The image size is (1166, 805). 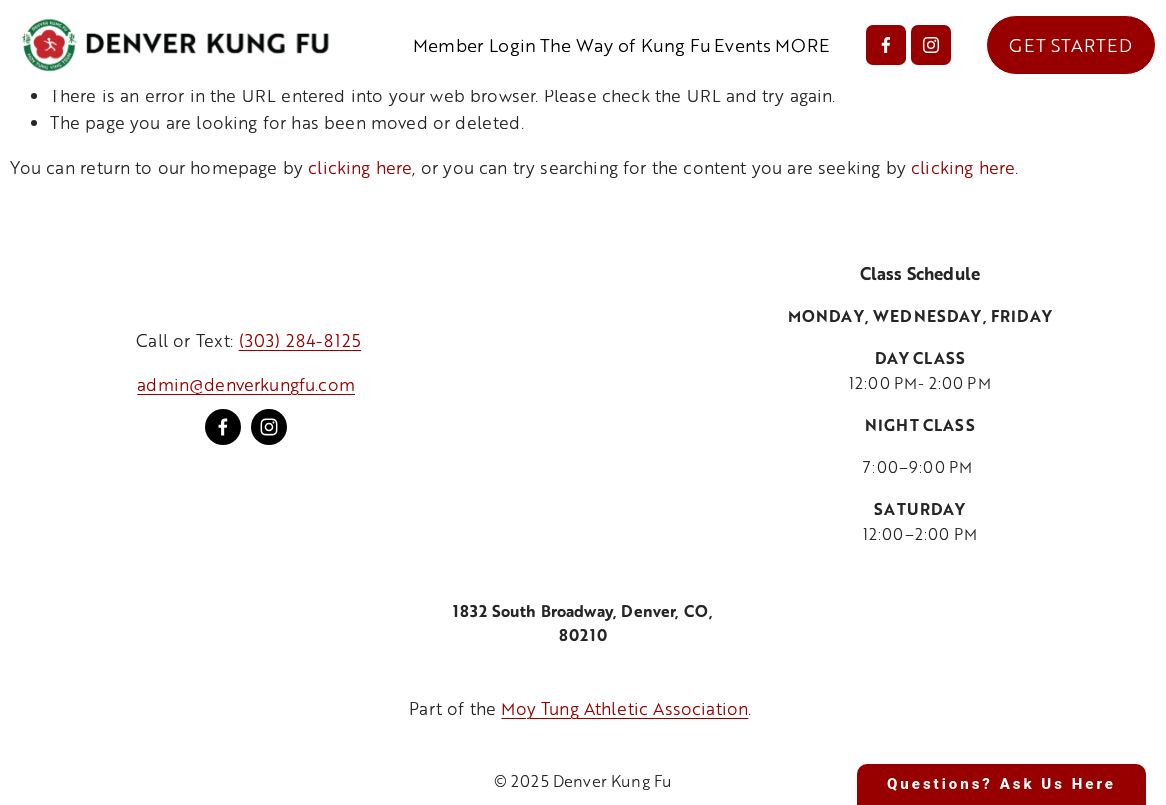 I want to click on Member Login, so click(x=474, y=45).